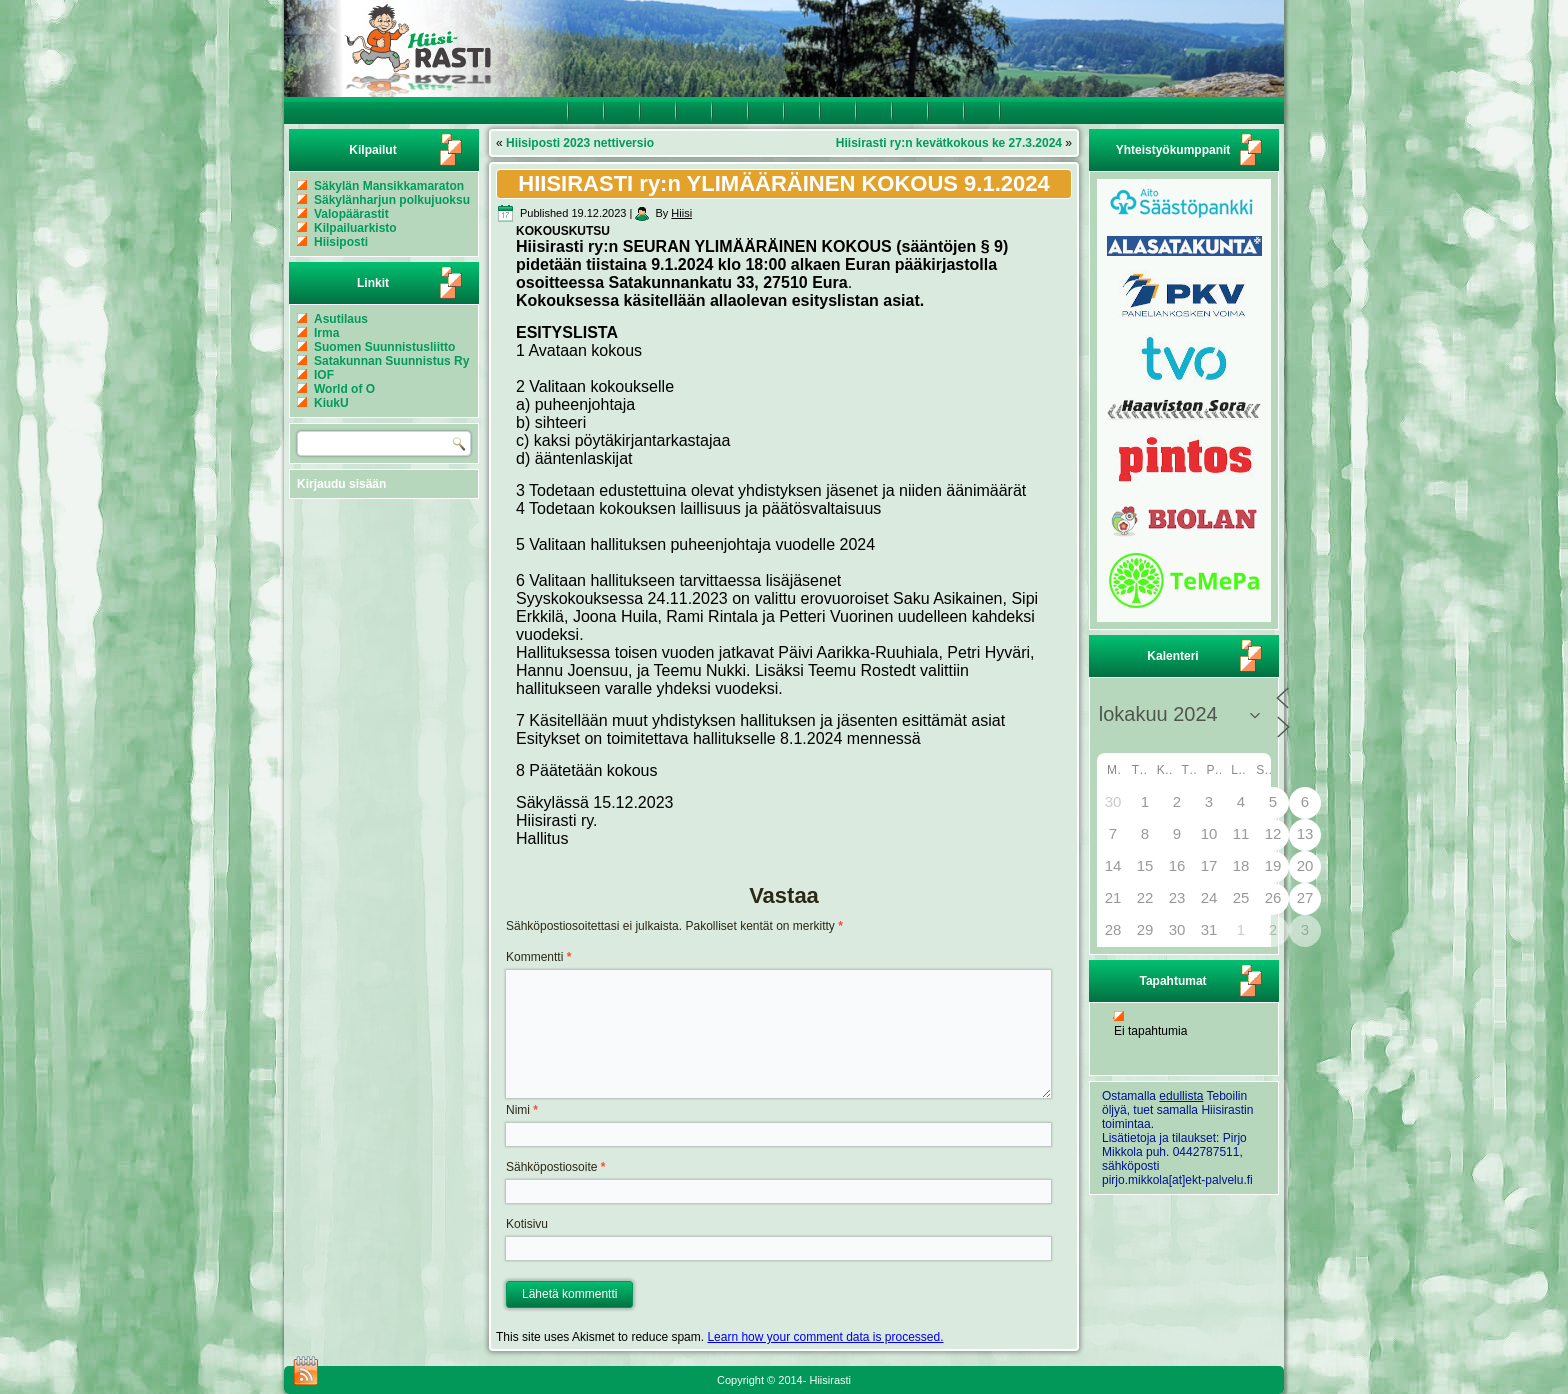 The height and width of the screenshot is (1394, 1568). What do you see at coordinates (389, 186) in the screenshot?
I see `Säkylän Mansikkamaraton` at bounding box center [389, 186].